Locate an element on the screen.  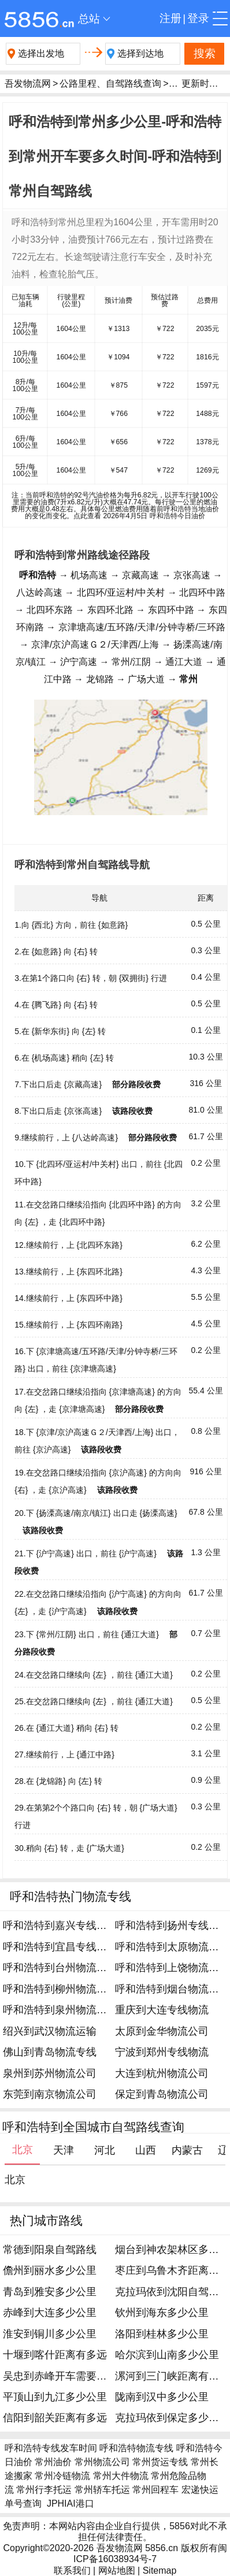
吾发物流网 is located at coordinates (28, 83).